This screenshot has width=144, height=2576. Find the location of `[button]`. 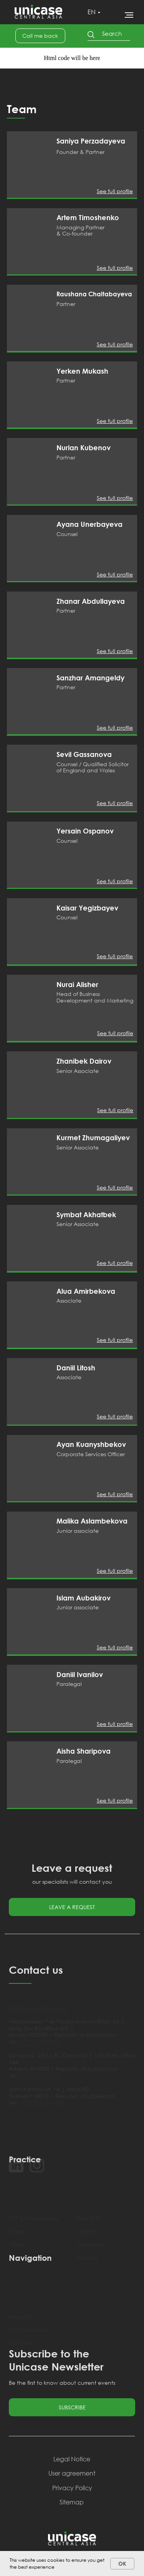

[button] is located at coordinates (40, 35).